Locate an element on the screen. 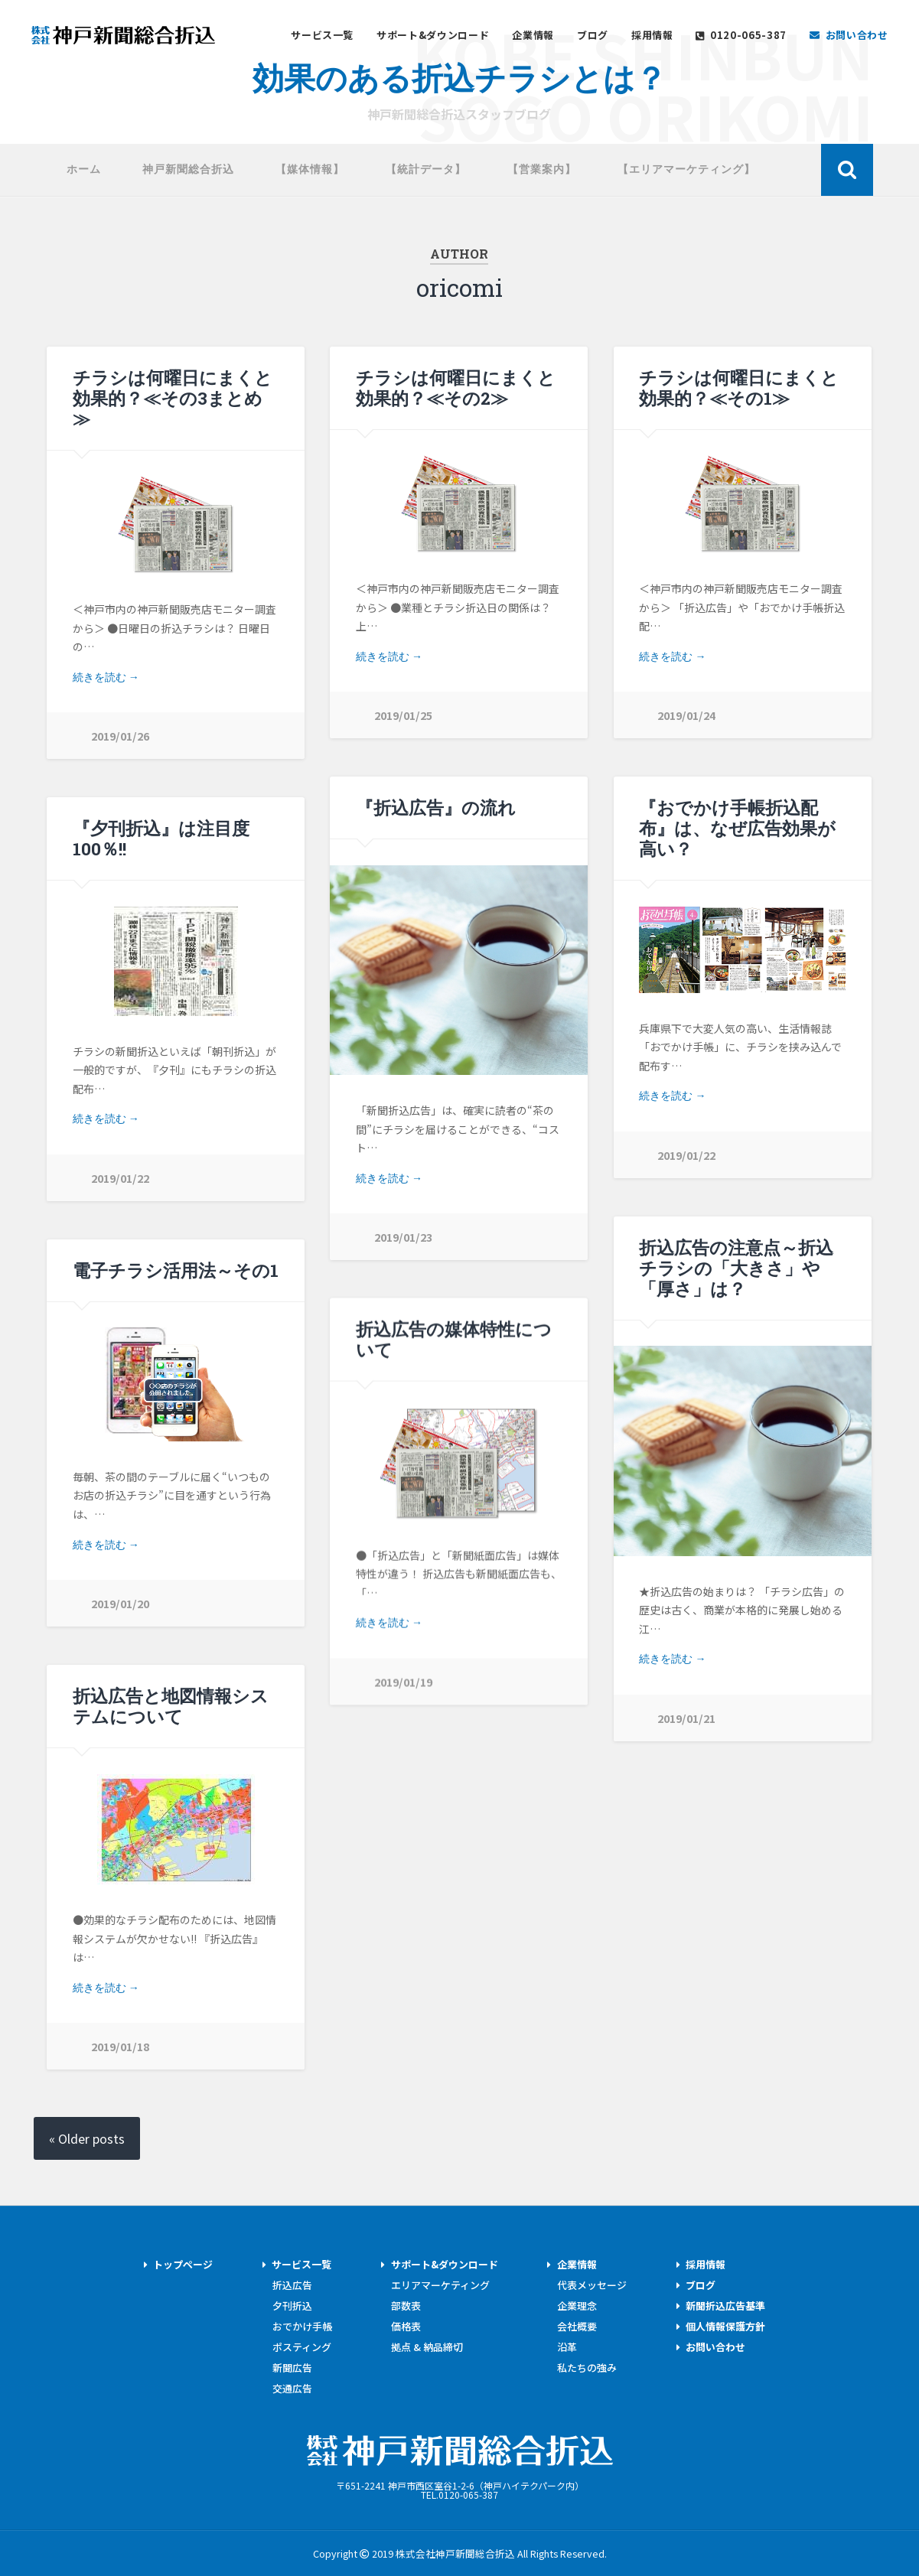 The width and height of the screenshot is (919, 2576). ポスティング is located at coordinates (301, 2347).